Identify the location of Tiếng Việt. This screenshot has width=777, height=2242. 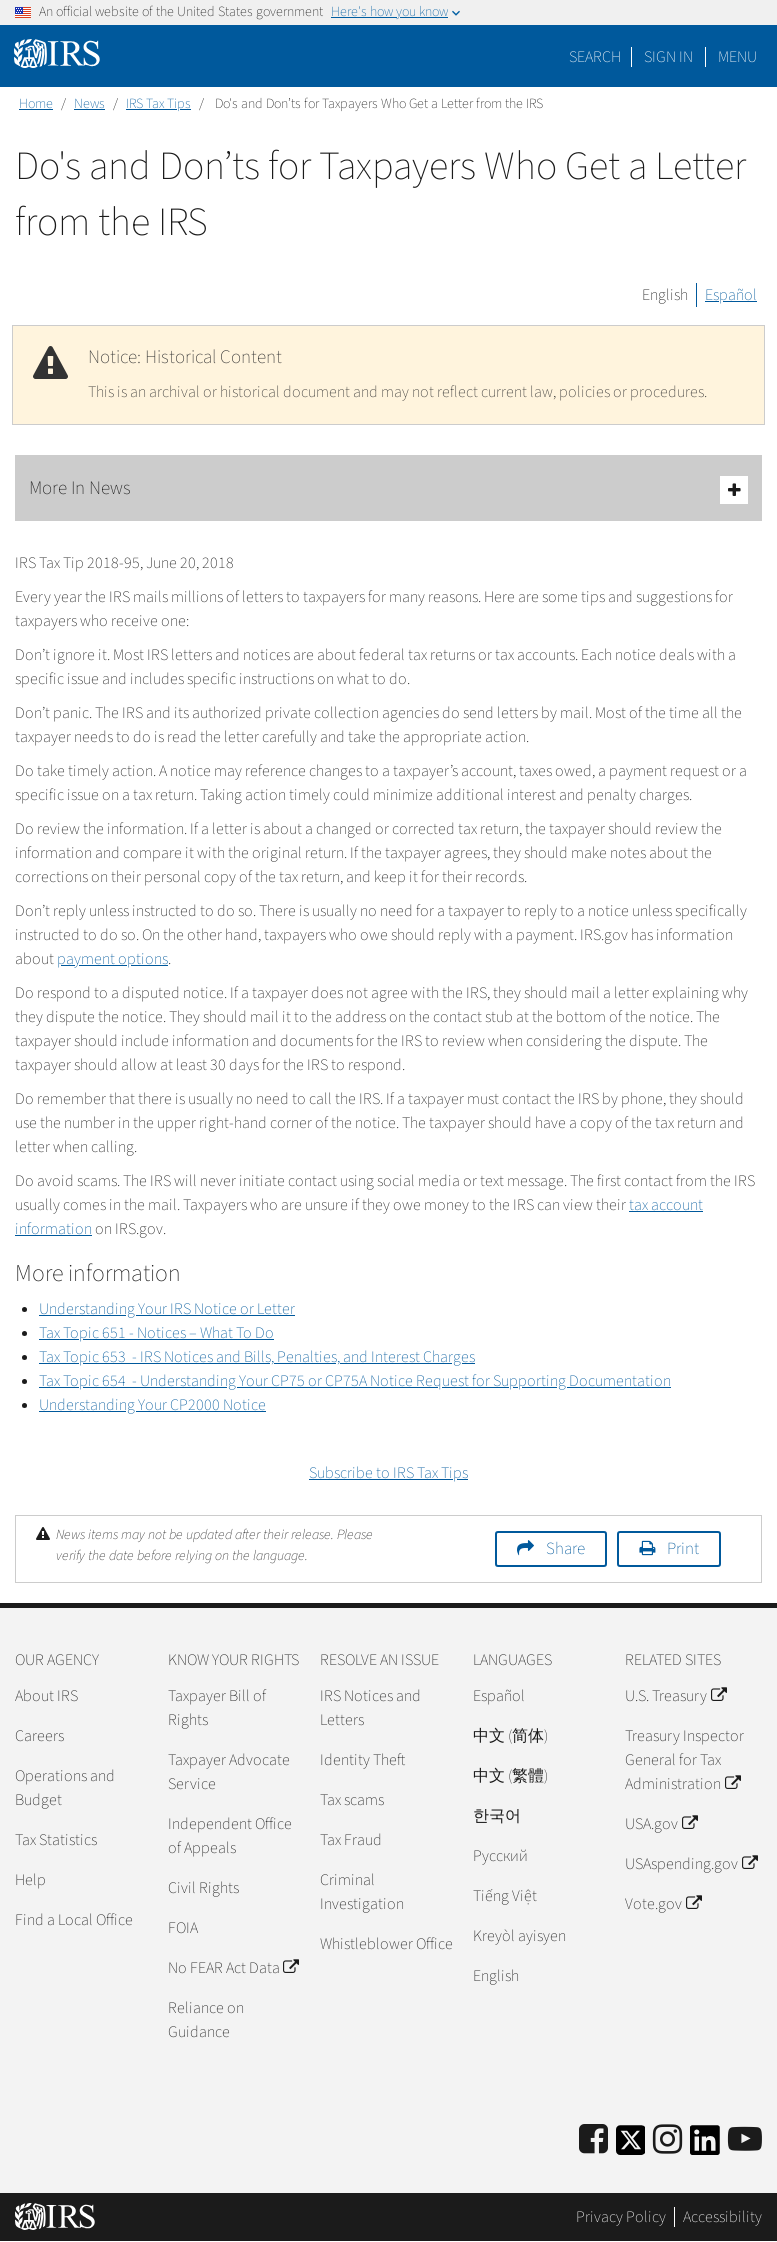
(505, 1896).